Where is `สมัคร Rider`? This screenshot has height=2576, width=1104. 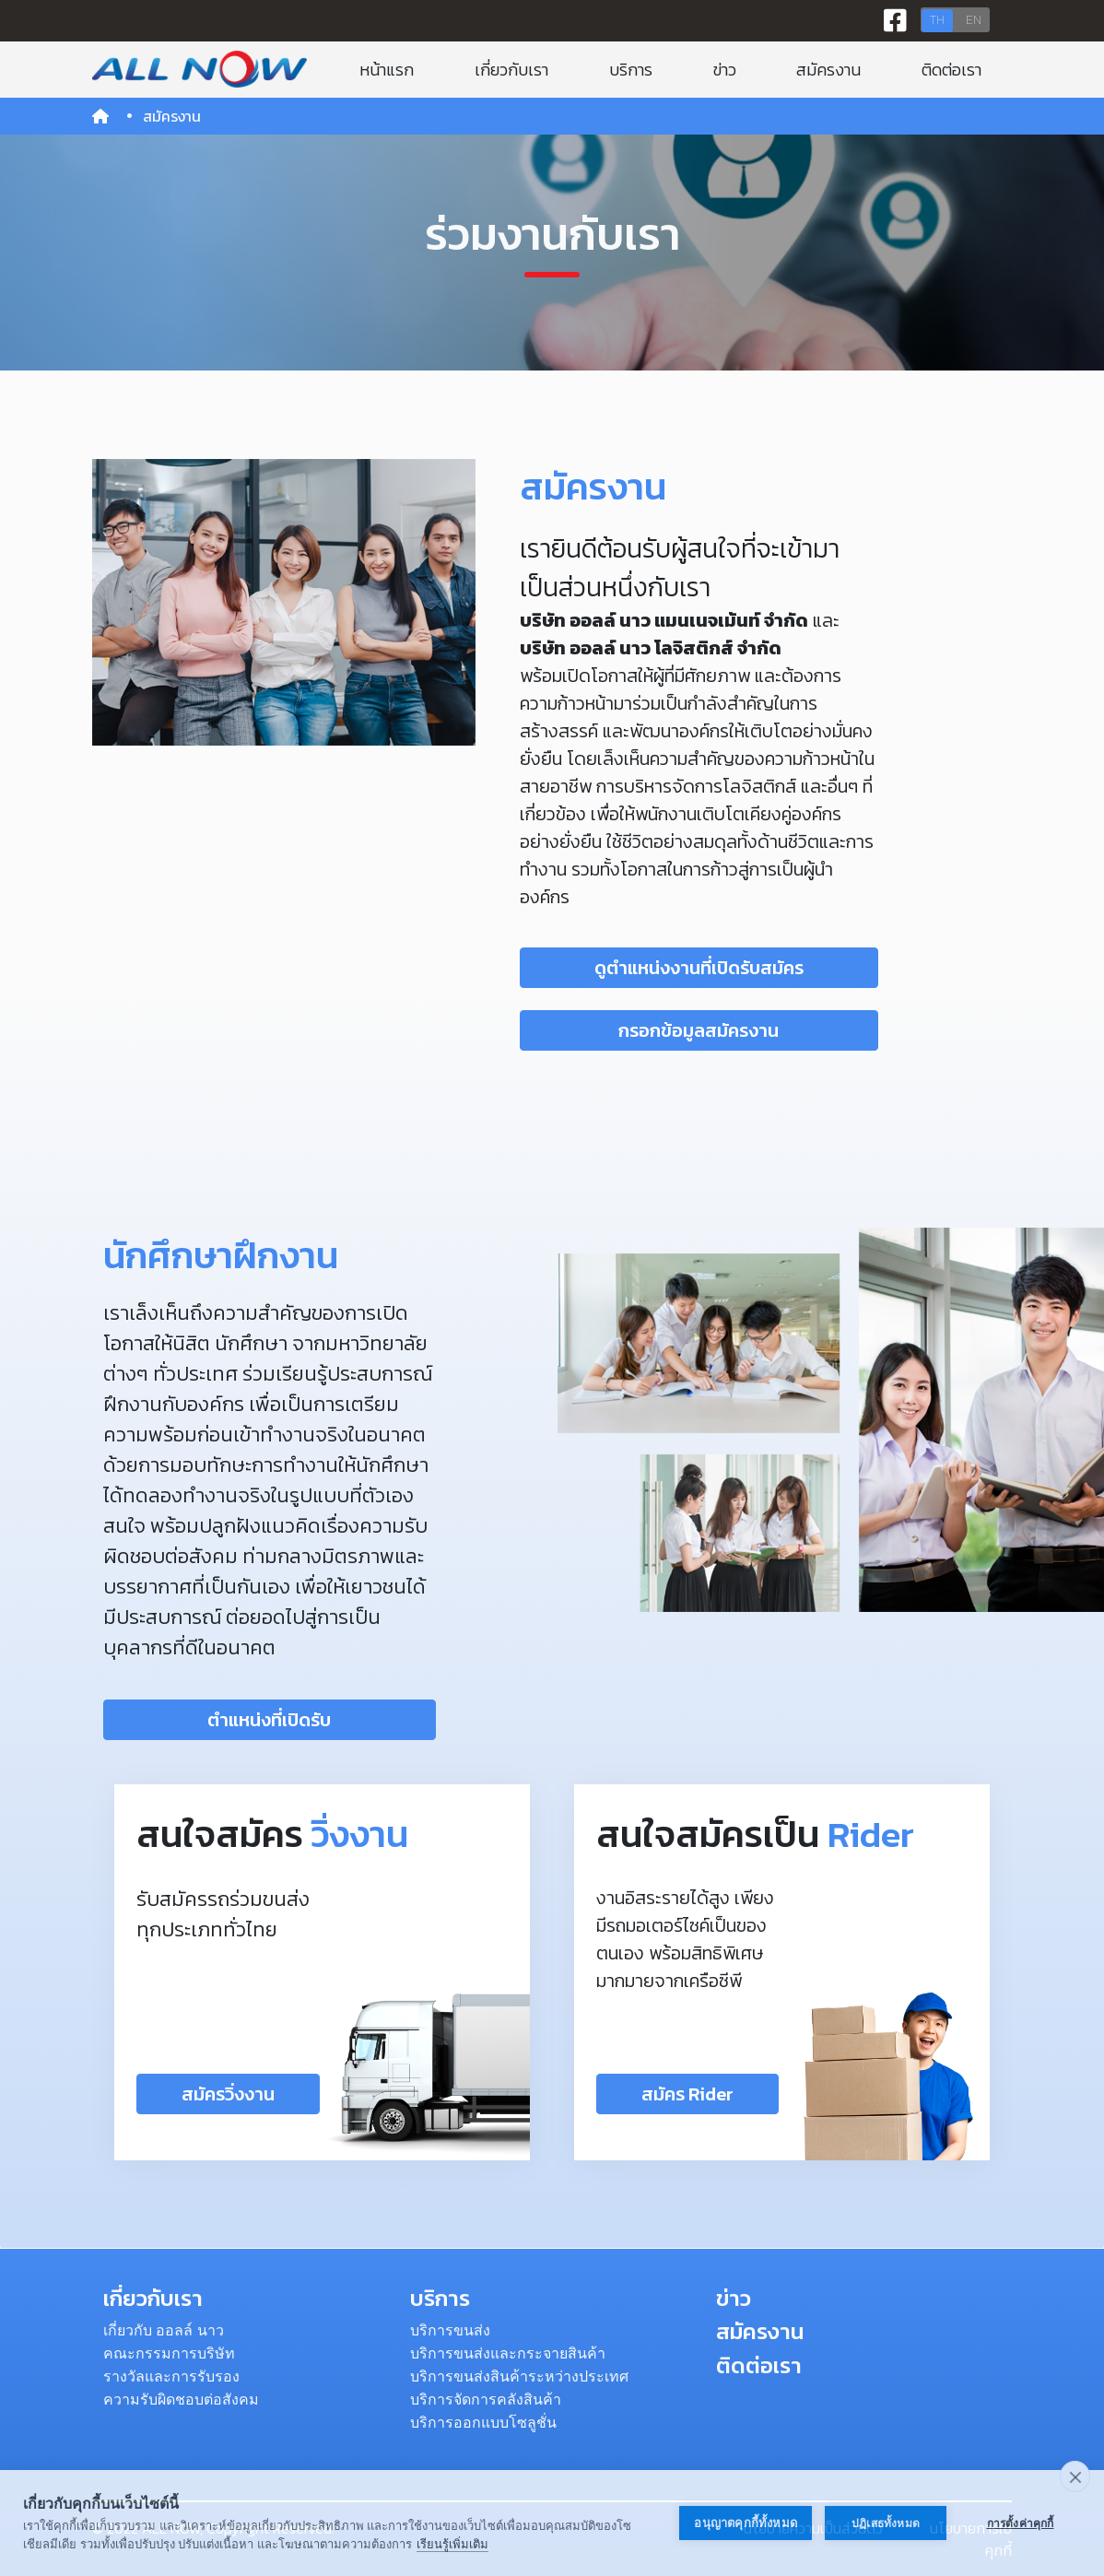 สมัคร Rider is located at coordinates (687, 2094).